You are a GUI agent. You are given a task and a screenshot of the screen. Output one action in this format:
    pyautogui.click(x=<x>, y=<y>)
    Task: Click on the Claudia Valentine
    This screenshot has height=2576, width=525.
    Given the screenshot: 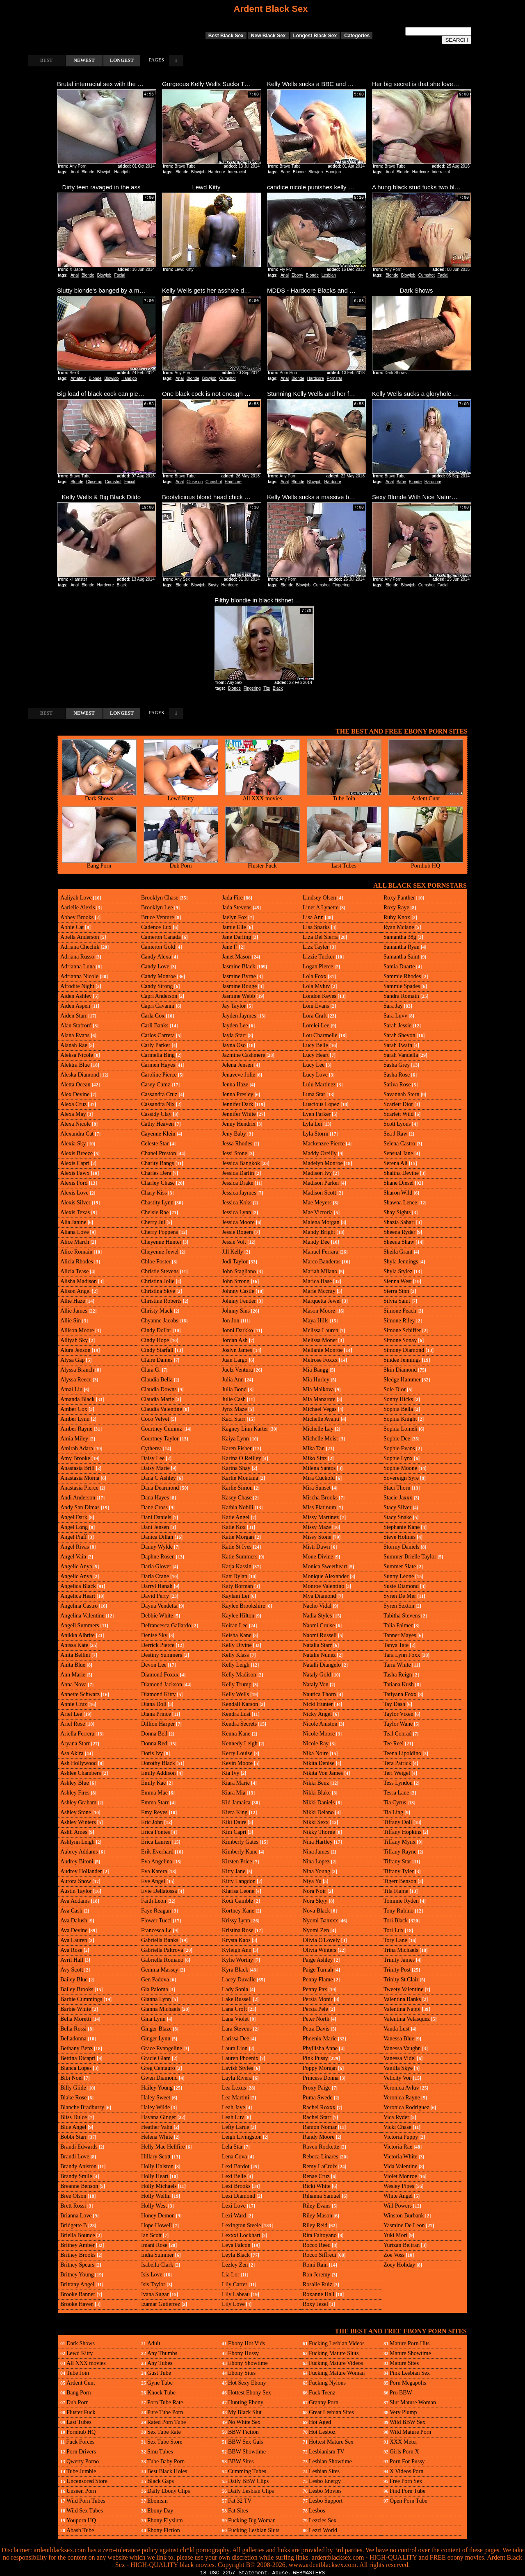 What is the action you would take?
    pyautogui.click(x=161, y=1409)
    